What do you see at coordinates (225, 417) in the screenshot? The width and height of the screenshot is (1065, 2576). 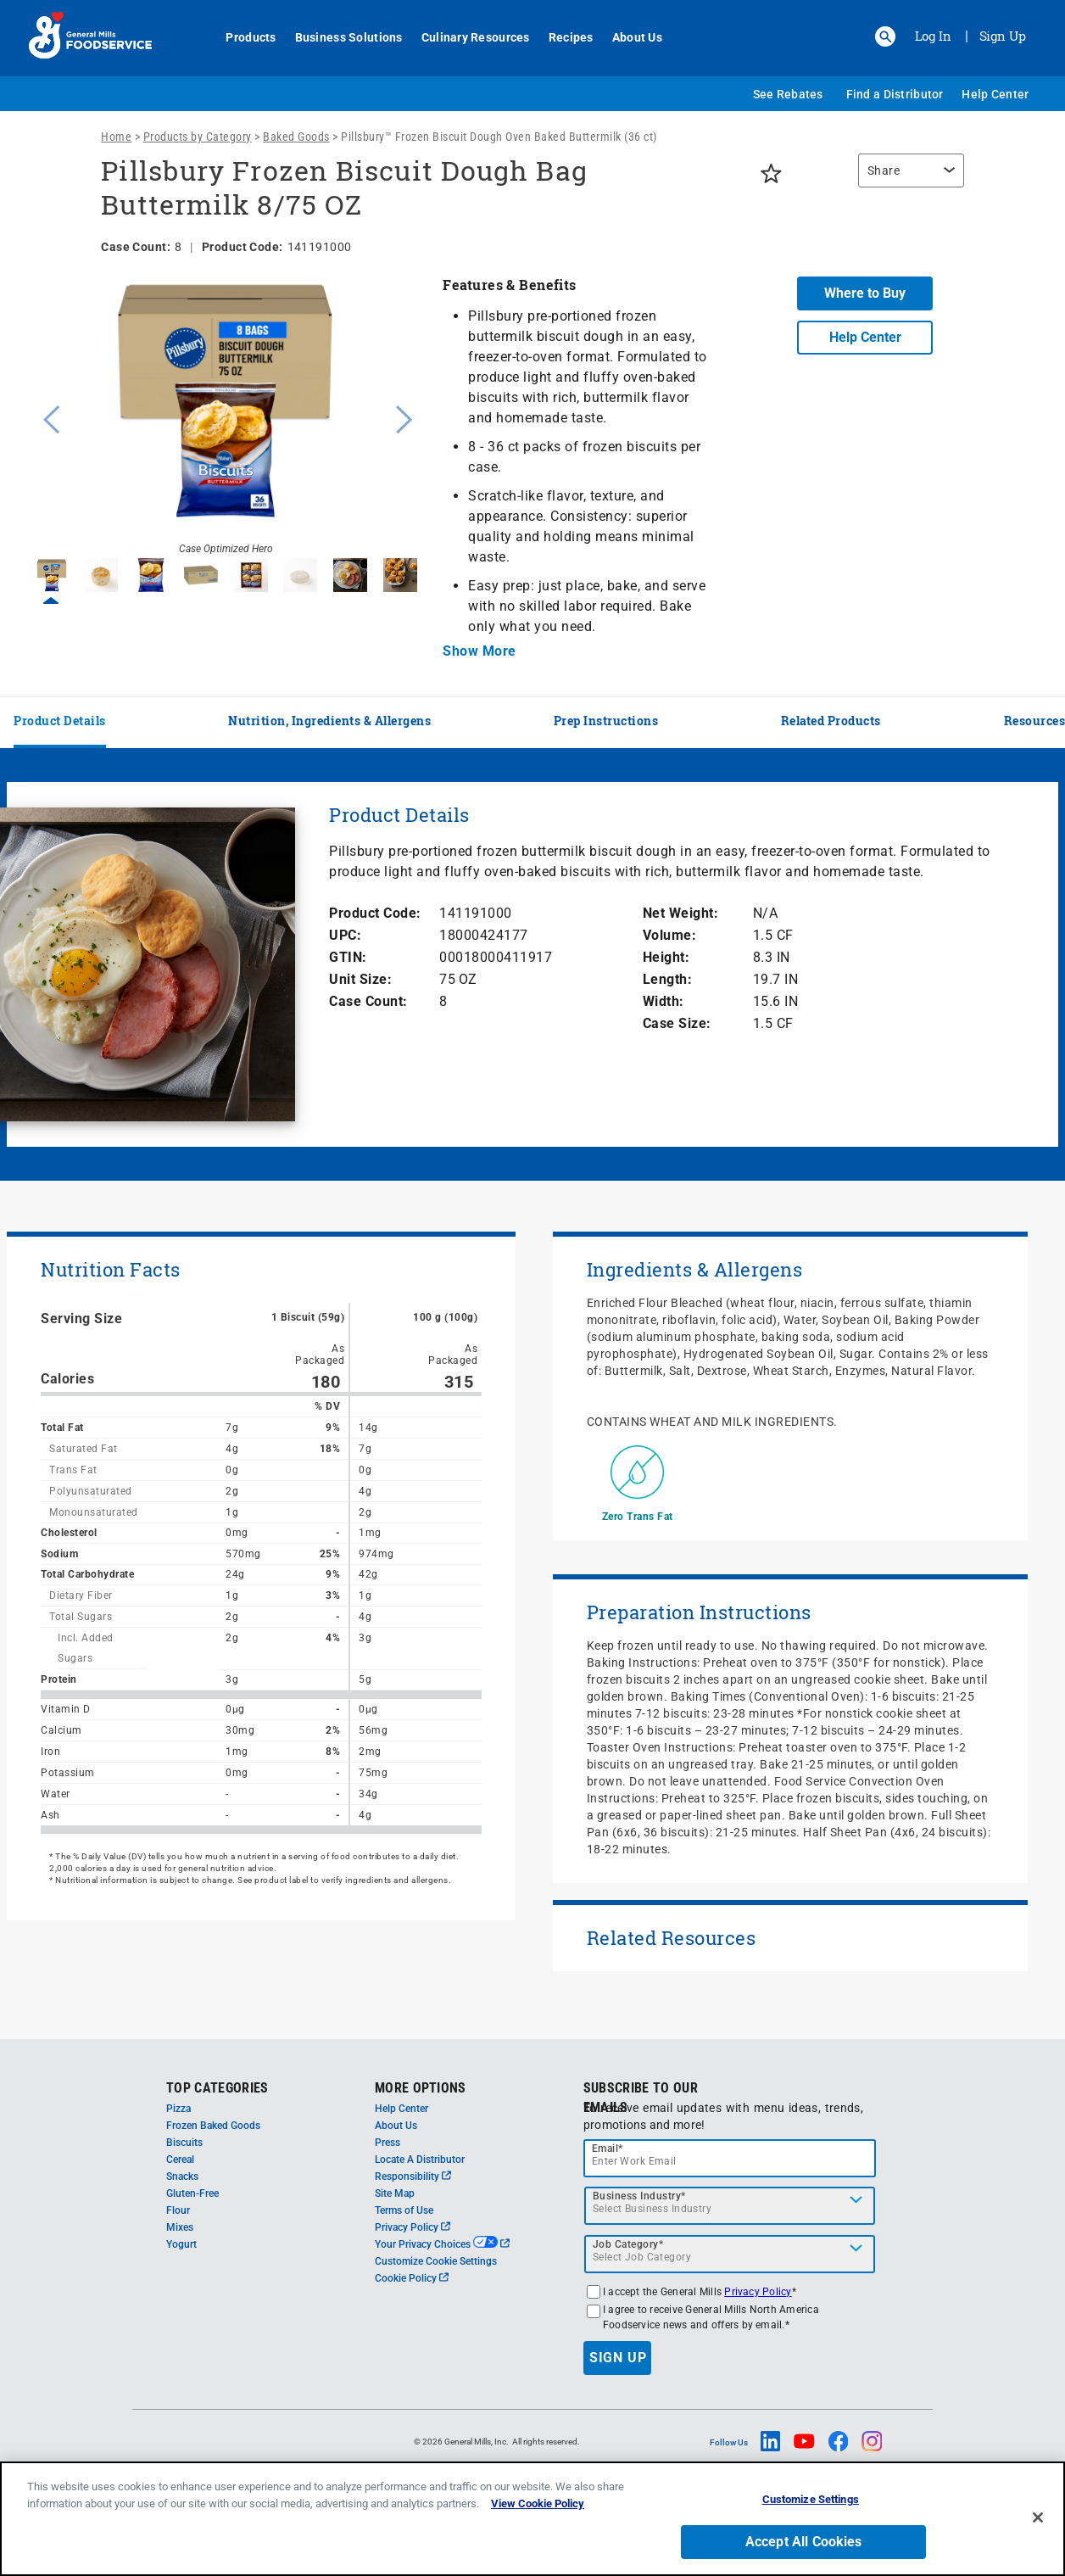 I see `[option]` at bounding box center [225, 417].